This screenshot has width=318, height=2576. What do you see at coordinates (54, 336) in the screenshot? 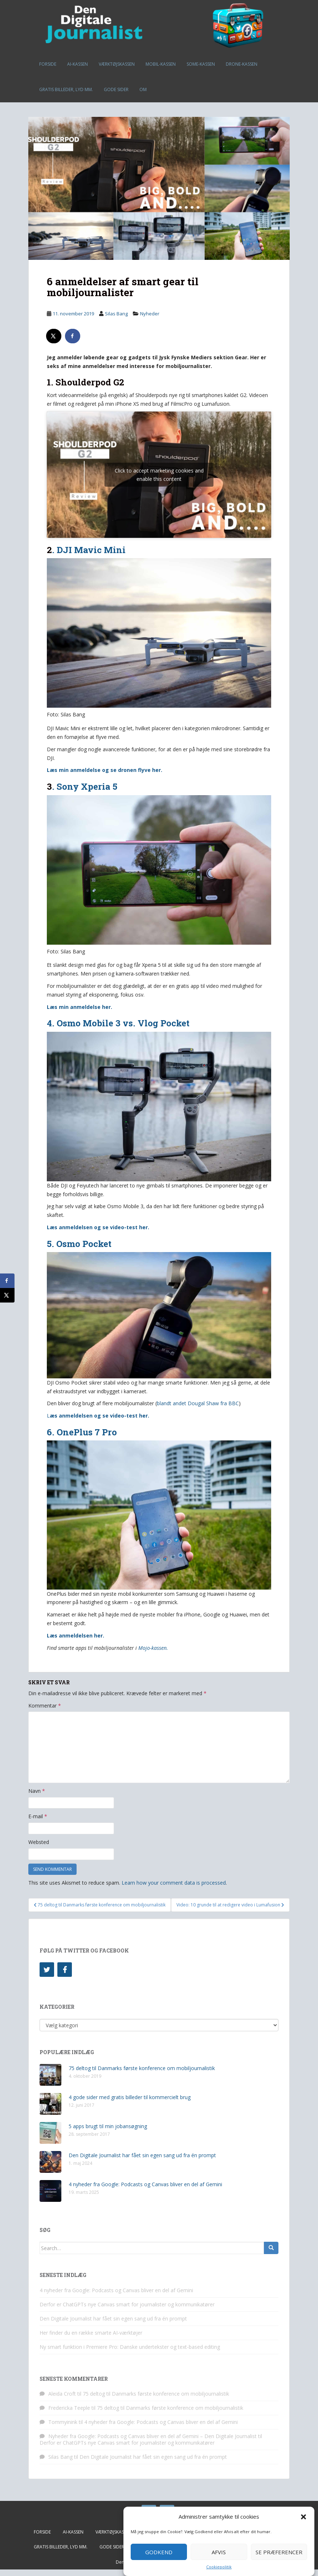
I see `[Share on X]` at bounding box center [54, 336].